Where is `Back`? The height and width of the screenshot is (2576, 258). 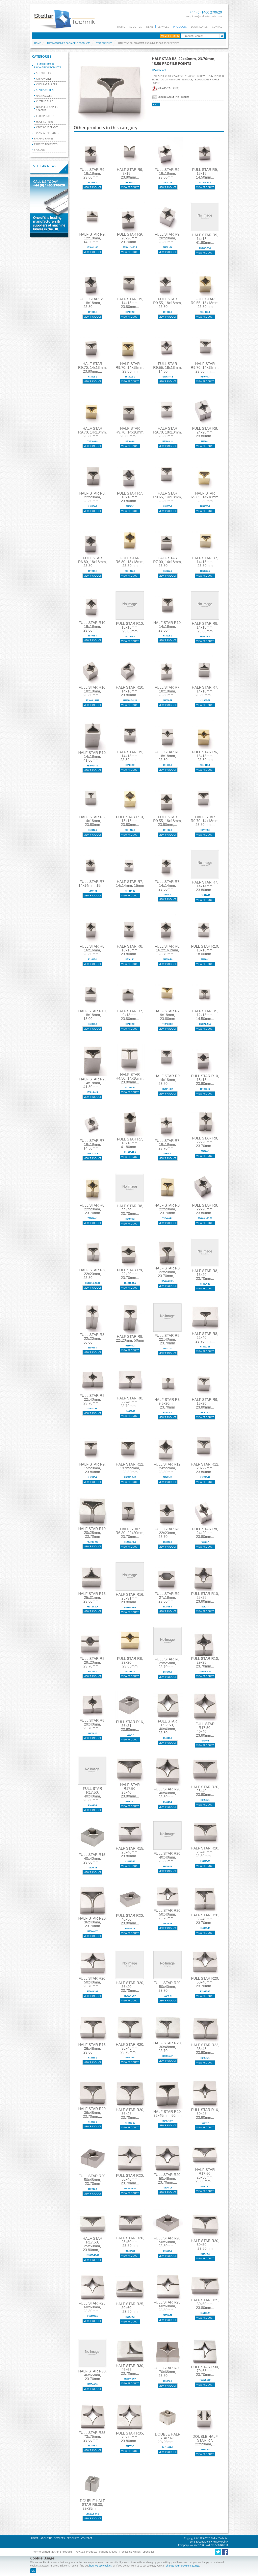
Back is located at coordinates (156, 104).